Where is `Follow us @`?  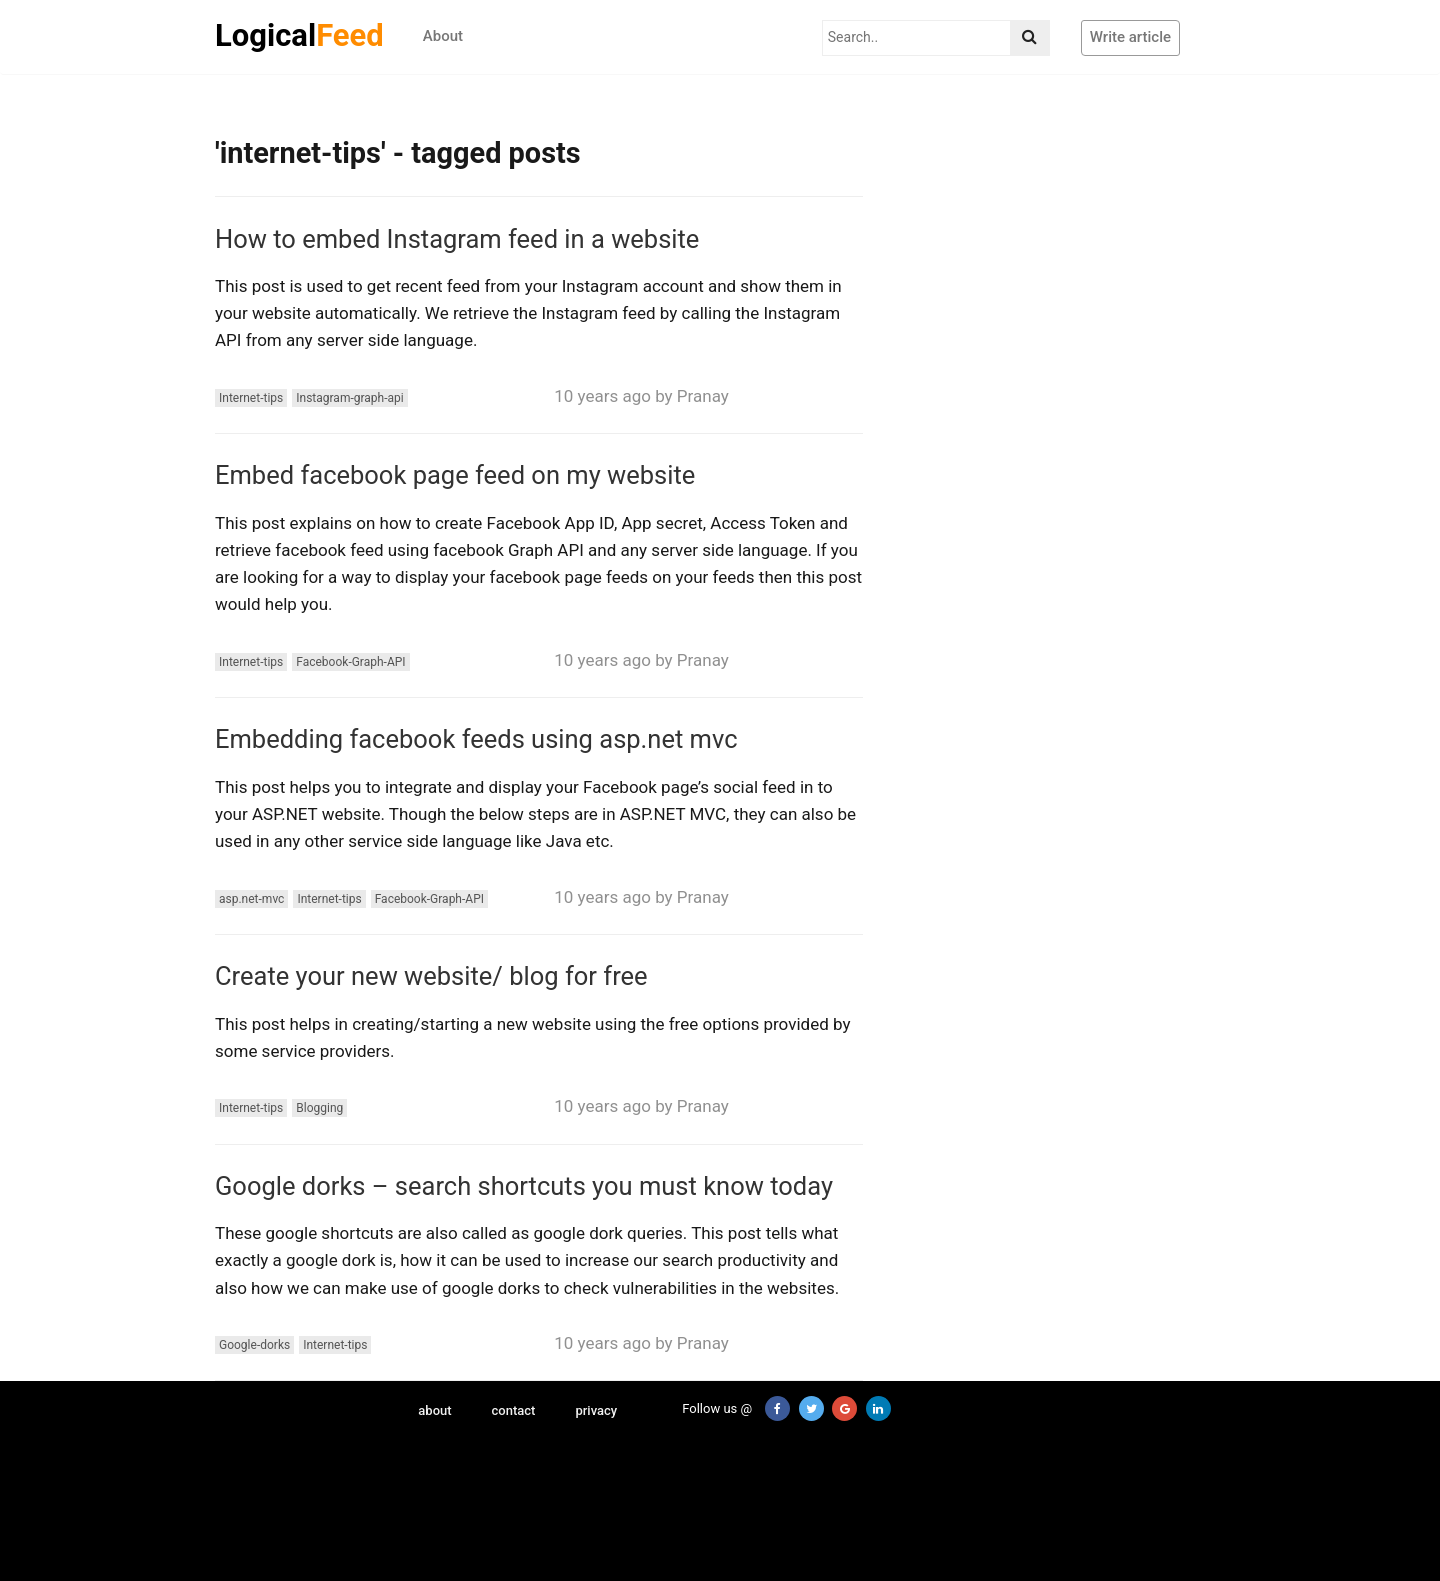
Follow us @ is located at coordinates (705, 1408).